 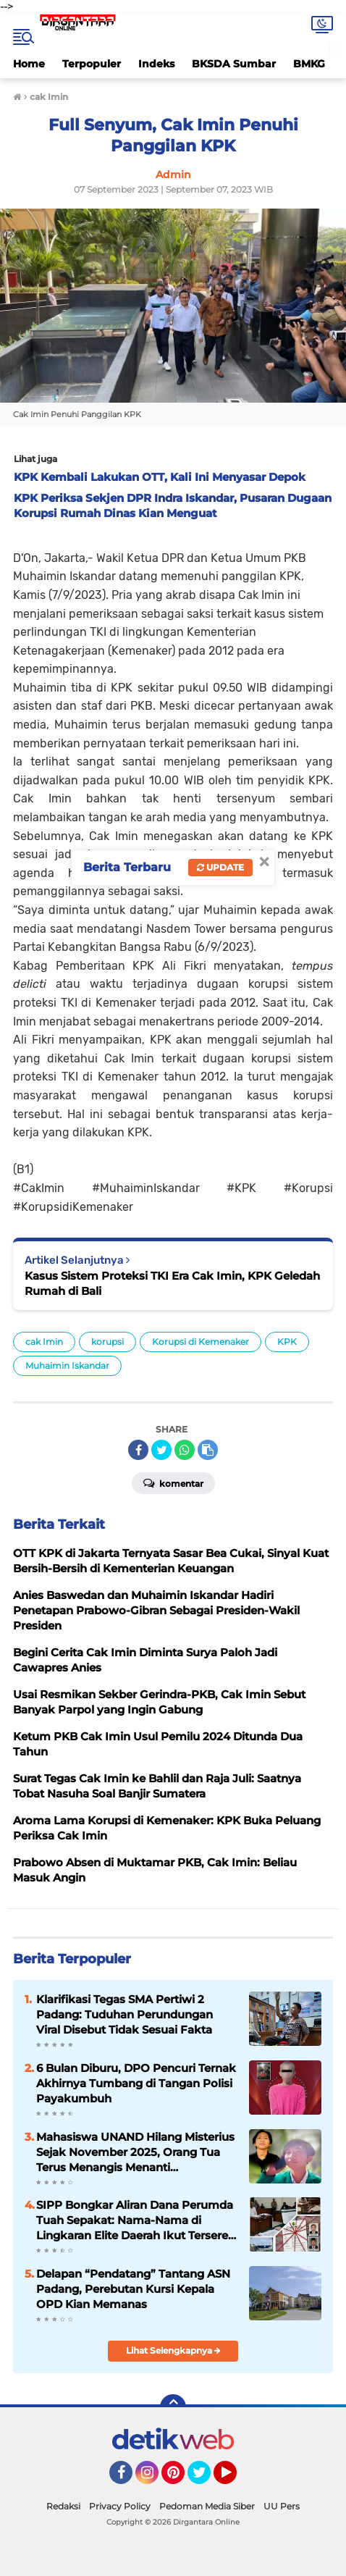 I want to click on Indeks, so click(x=156, y=63).